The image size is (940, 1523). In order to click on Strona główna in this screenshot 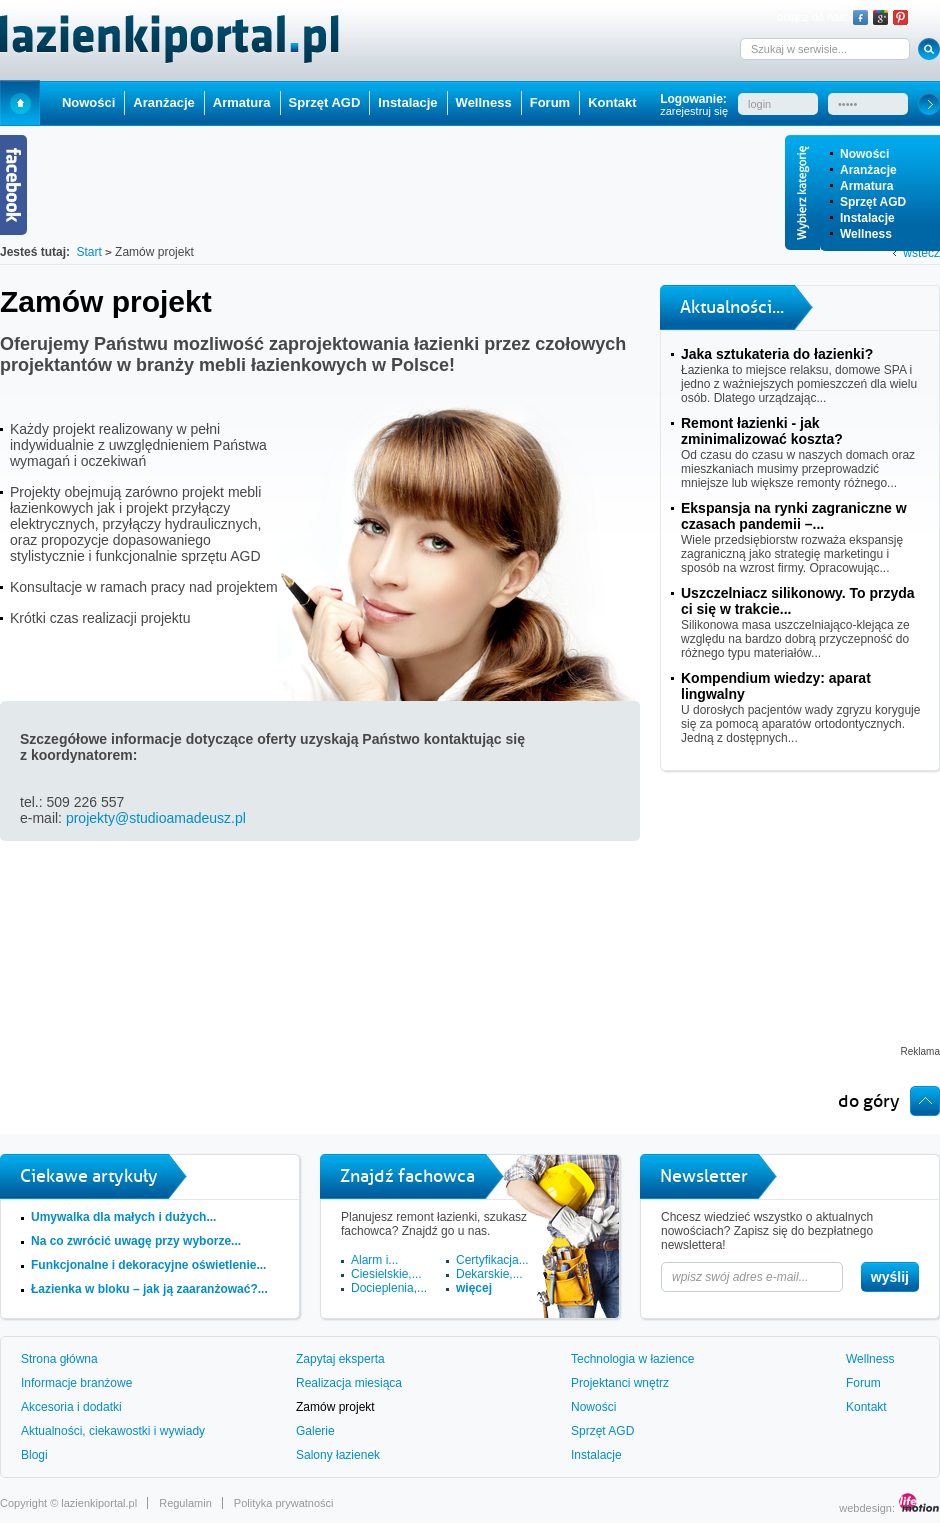, I will do `click(59, 1359)`.